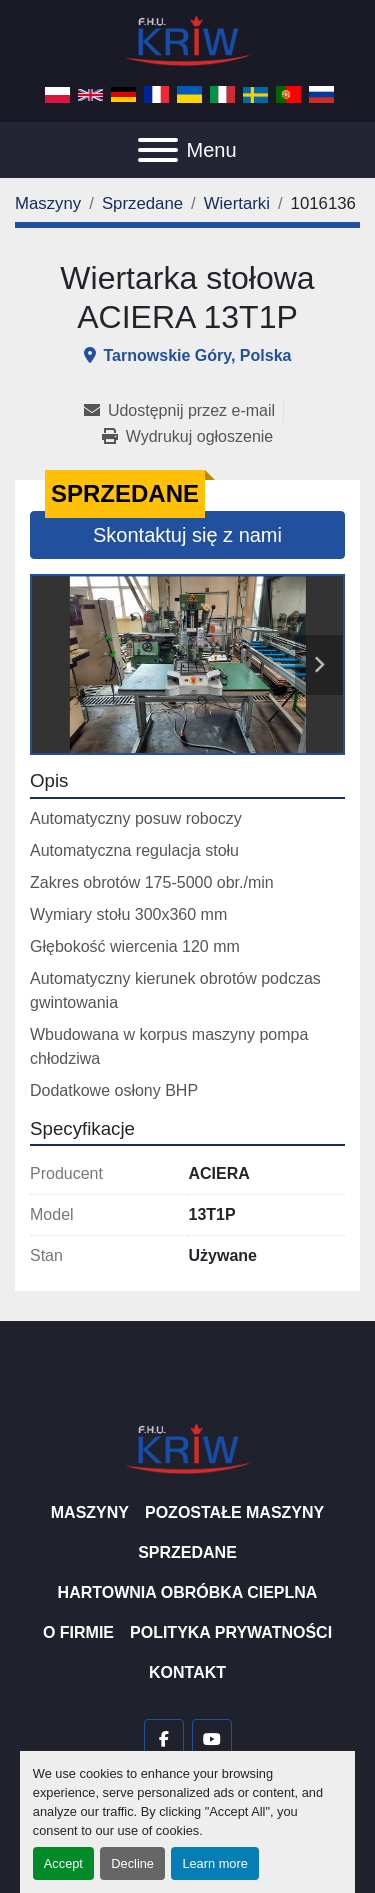  What do you see at coordinates (188, 1592) in the screenshot?
I see `Hartownia Obróbka Cieplna` at bounding box center [188, 1592].